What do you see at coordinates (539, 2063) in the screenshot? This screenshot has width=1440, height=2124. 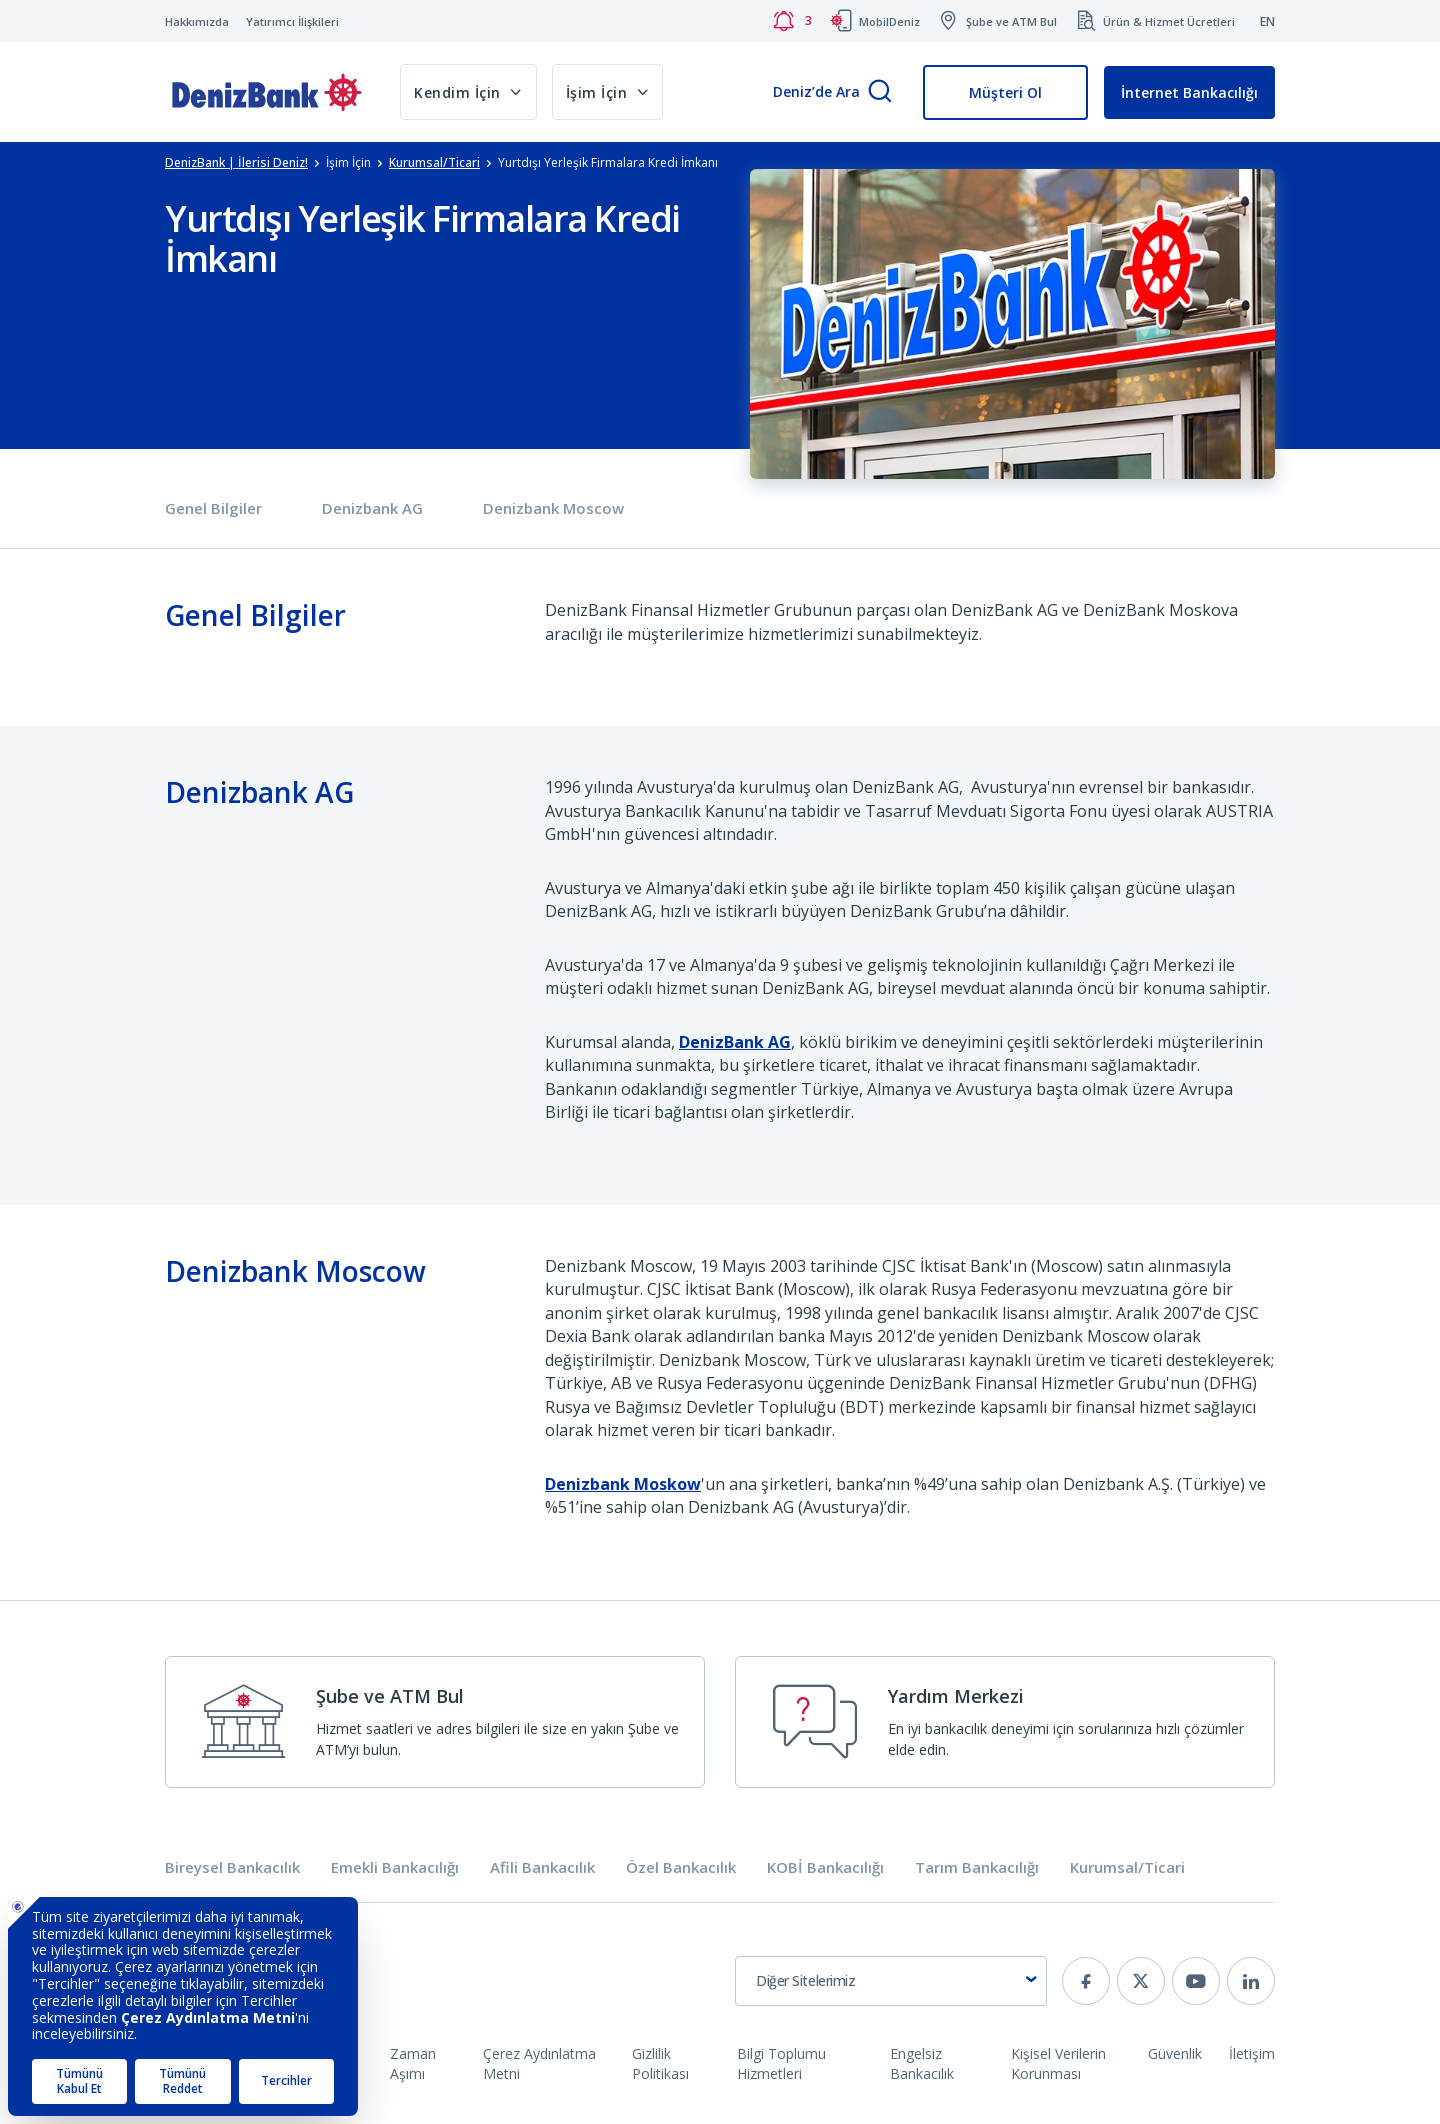 I see `Çerez Aydınlatma Metni` at bounding box center [539, 2063].